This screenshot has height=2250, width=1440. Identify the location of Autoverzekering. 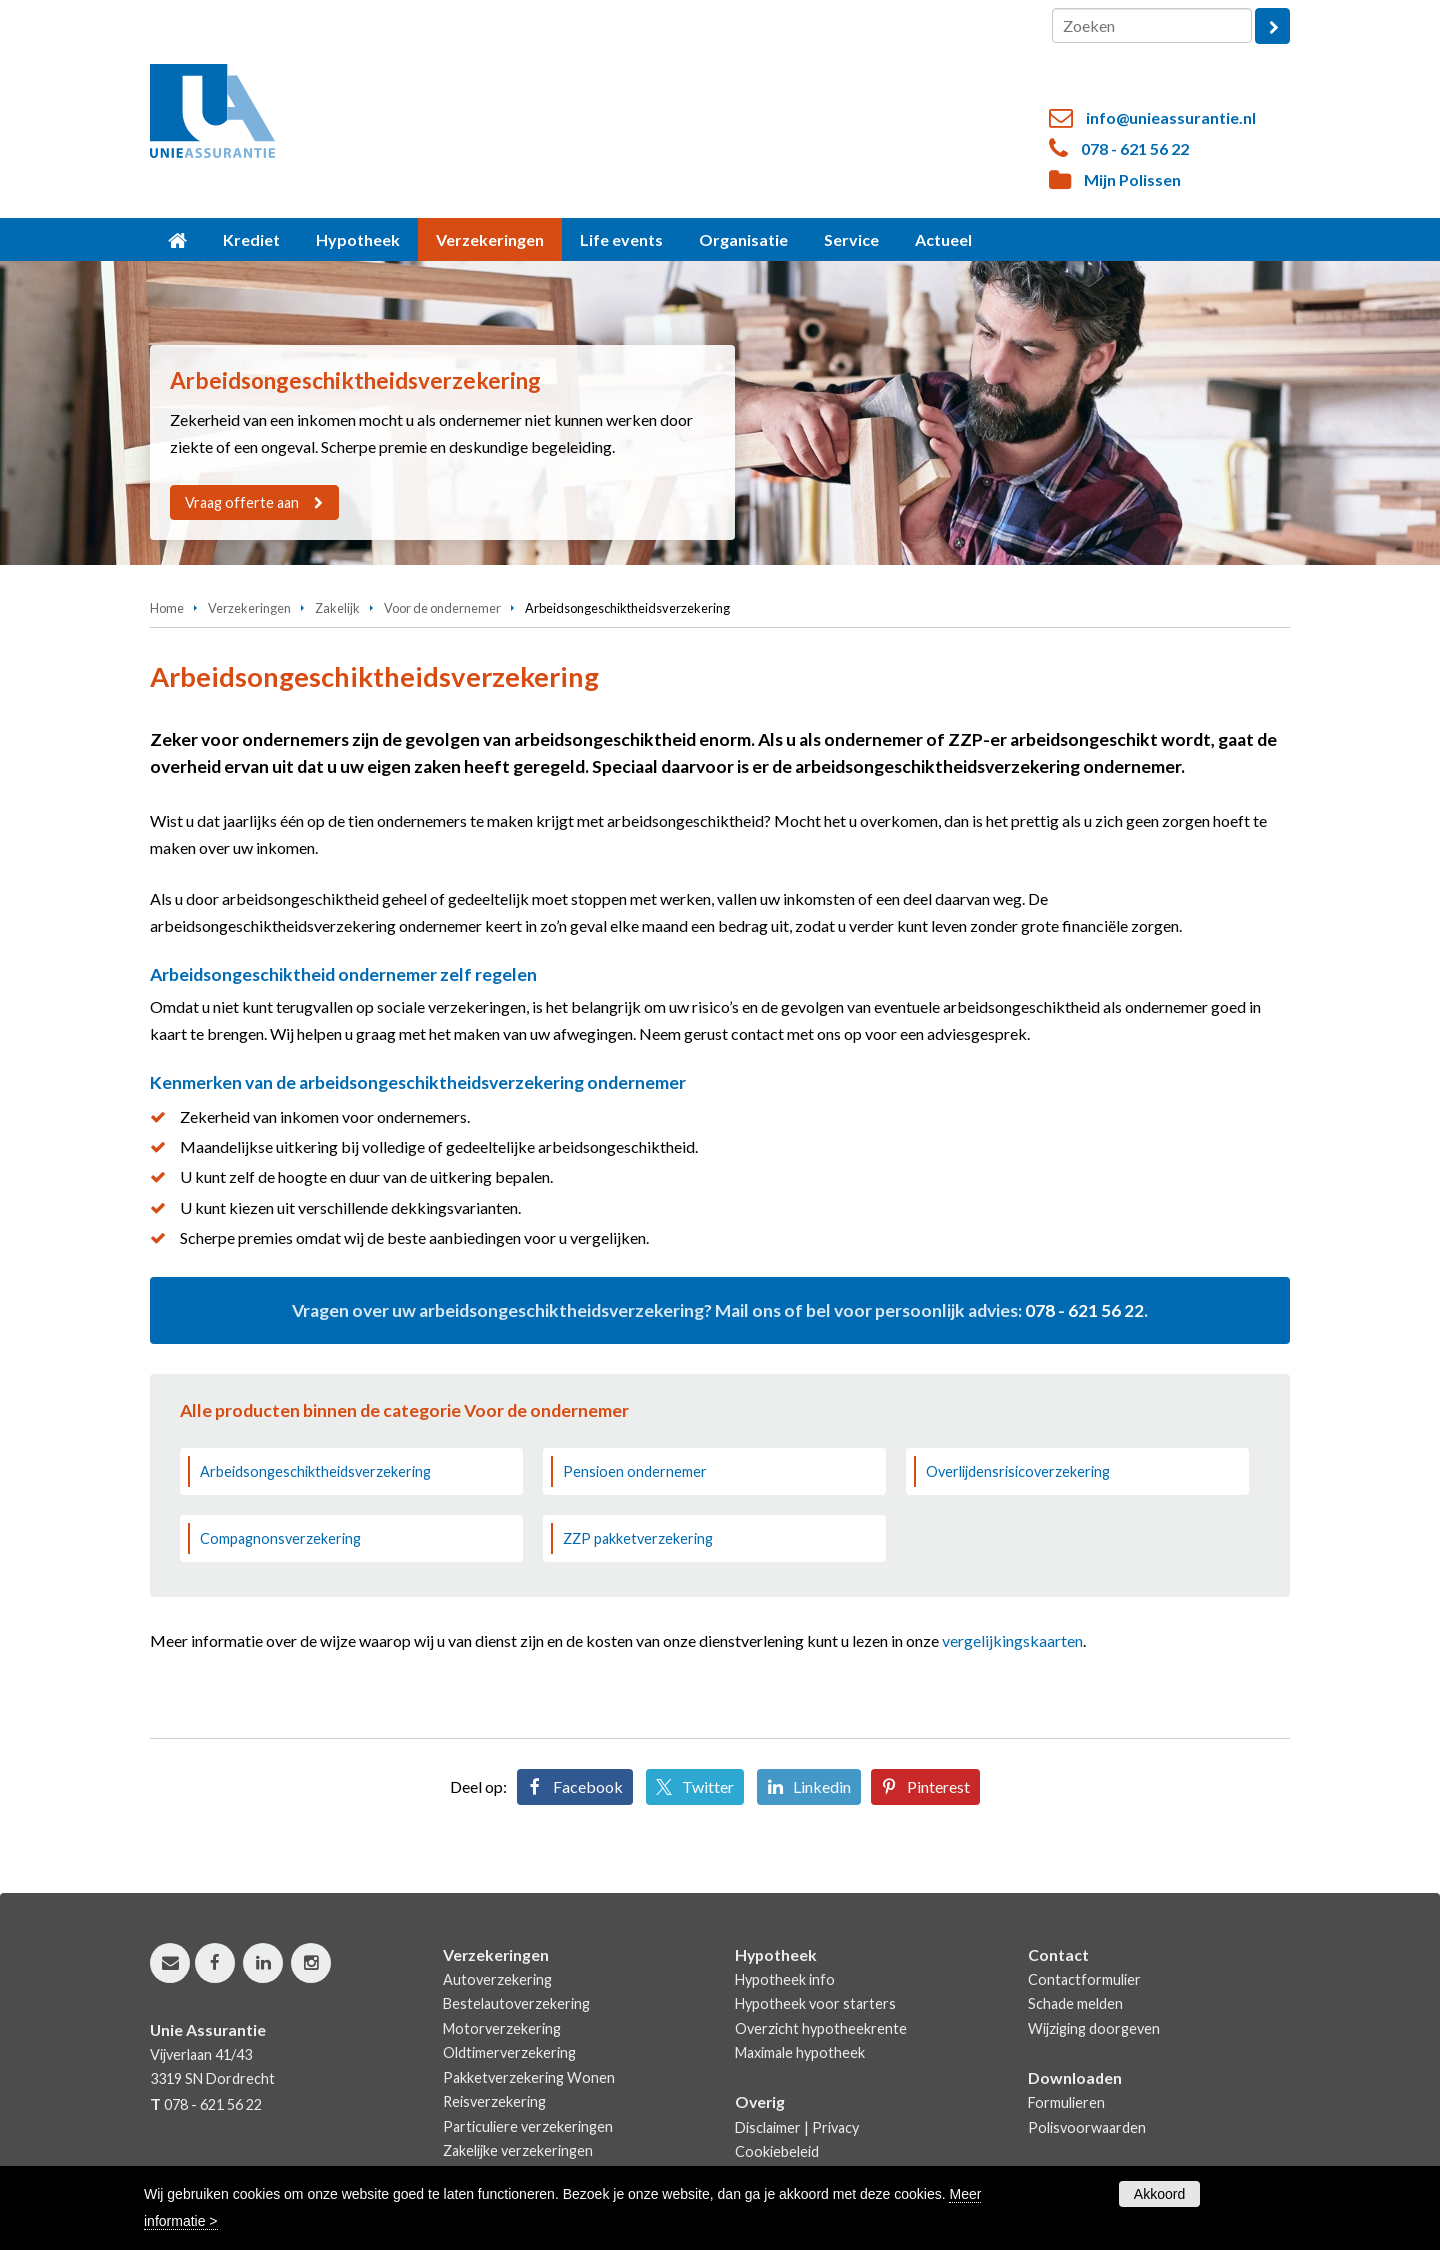
(497, 1979).